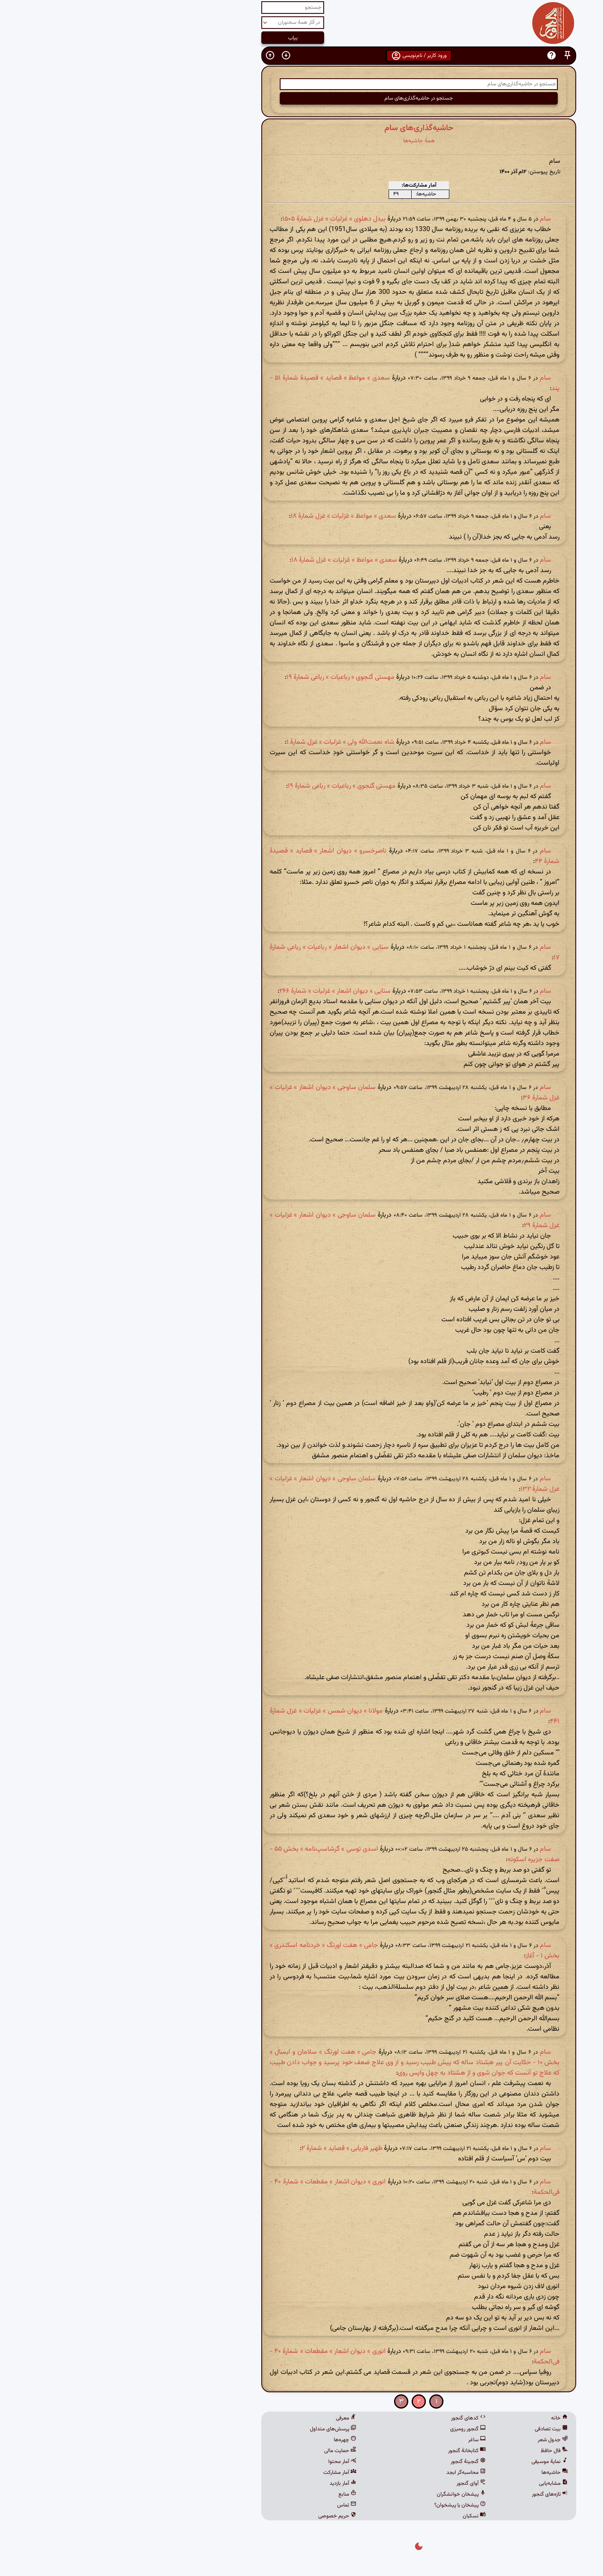 This screenshot has width=603, height=2576. What do you see at coordinates (434, 2429) in the screenshot?
I see `بیت تصادفی` at bounding box center [434, 2429].